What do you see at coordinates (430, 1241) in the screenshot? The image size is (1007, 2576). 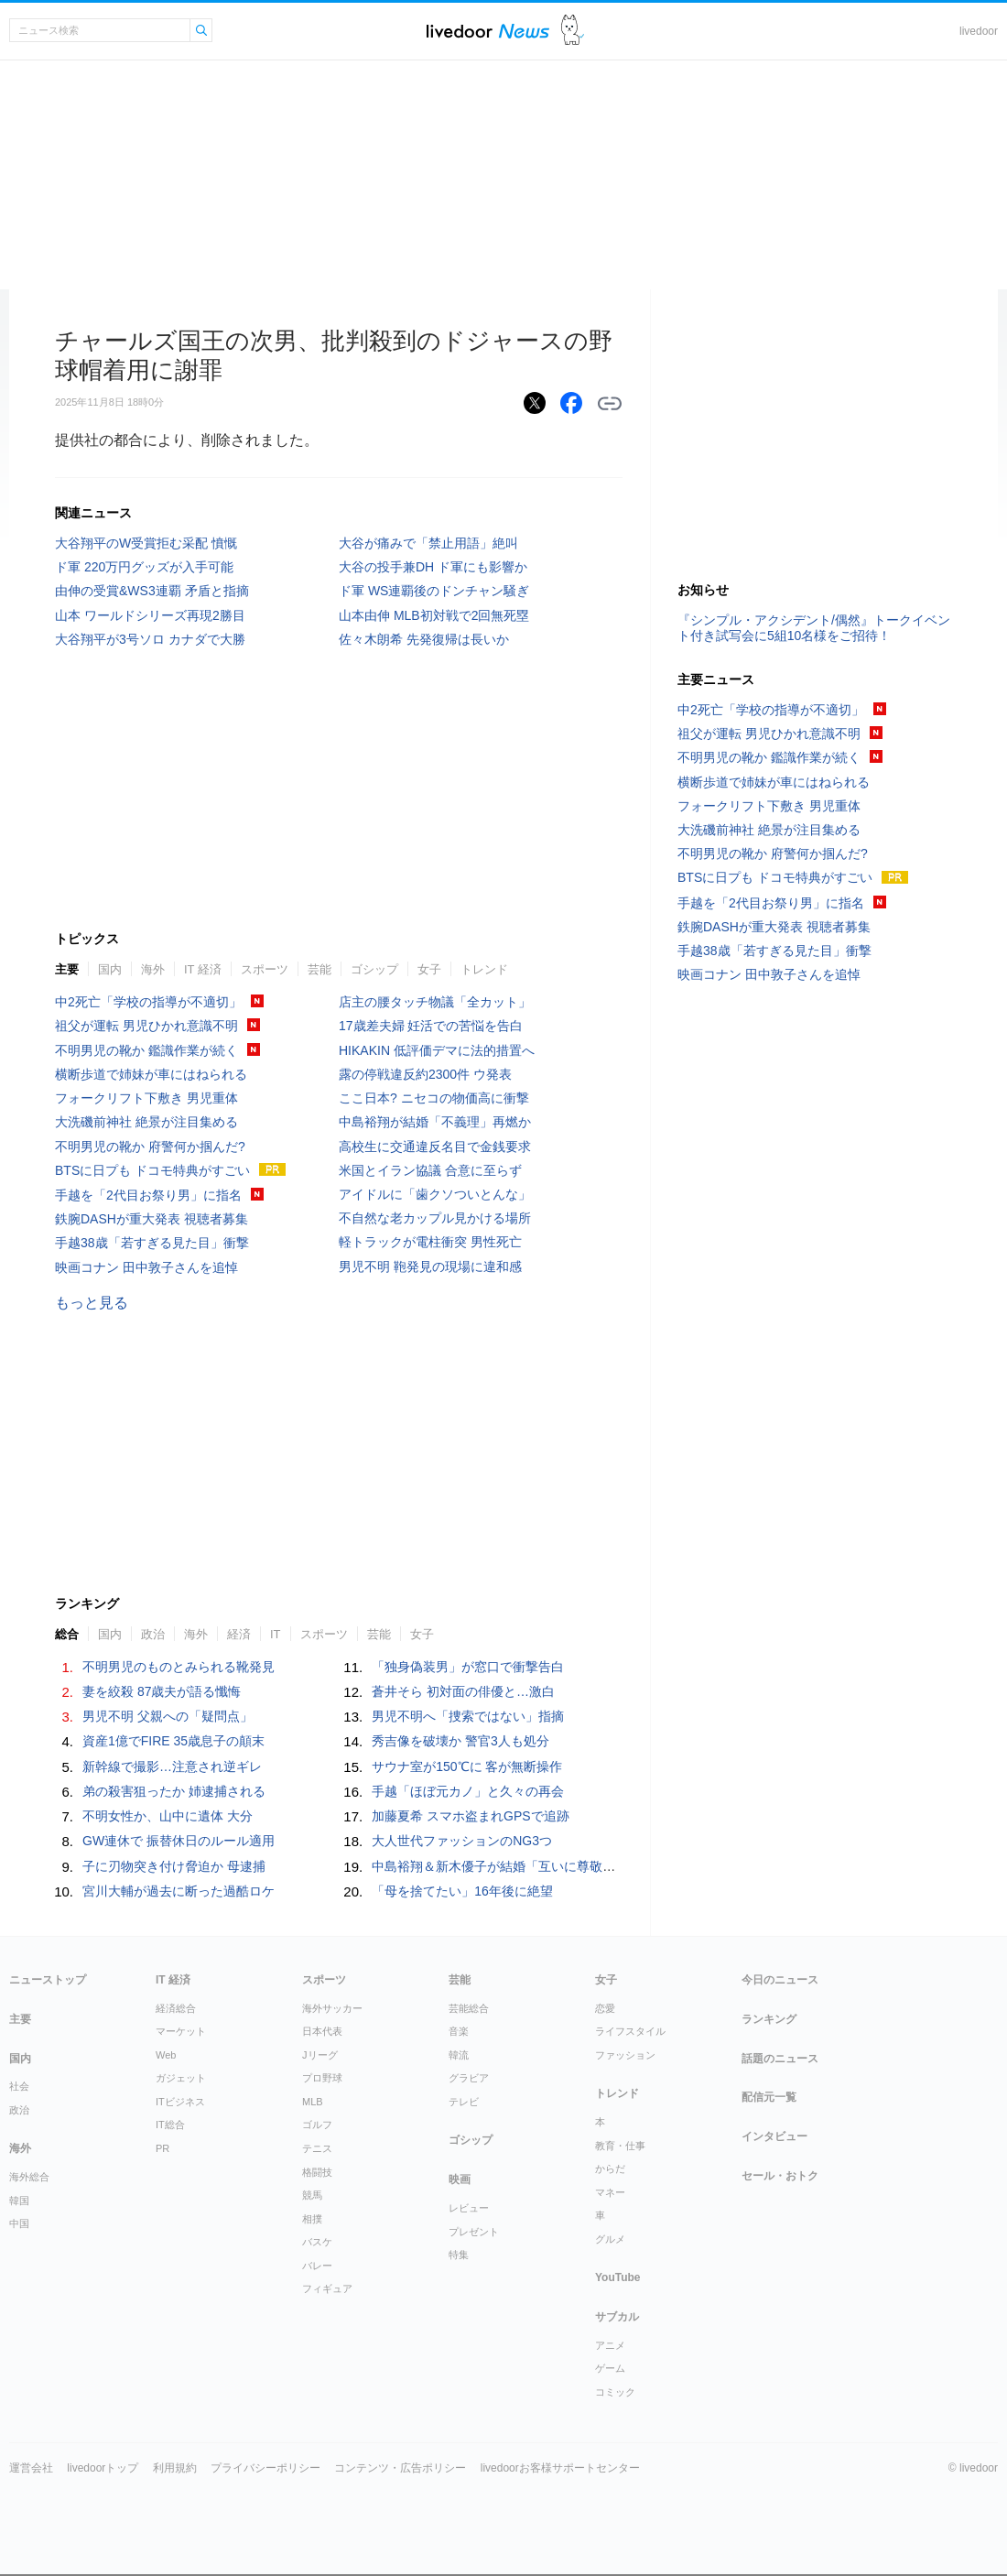 I see `軽トラックが電柱衝突 男性死亡` at bounding box center [430, 1241].